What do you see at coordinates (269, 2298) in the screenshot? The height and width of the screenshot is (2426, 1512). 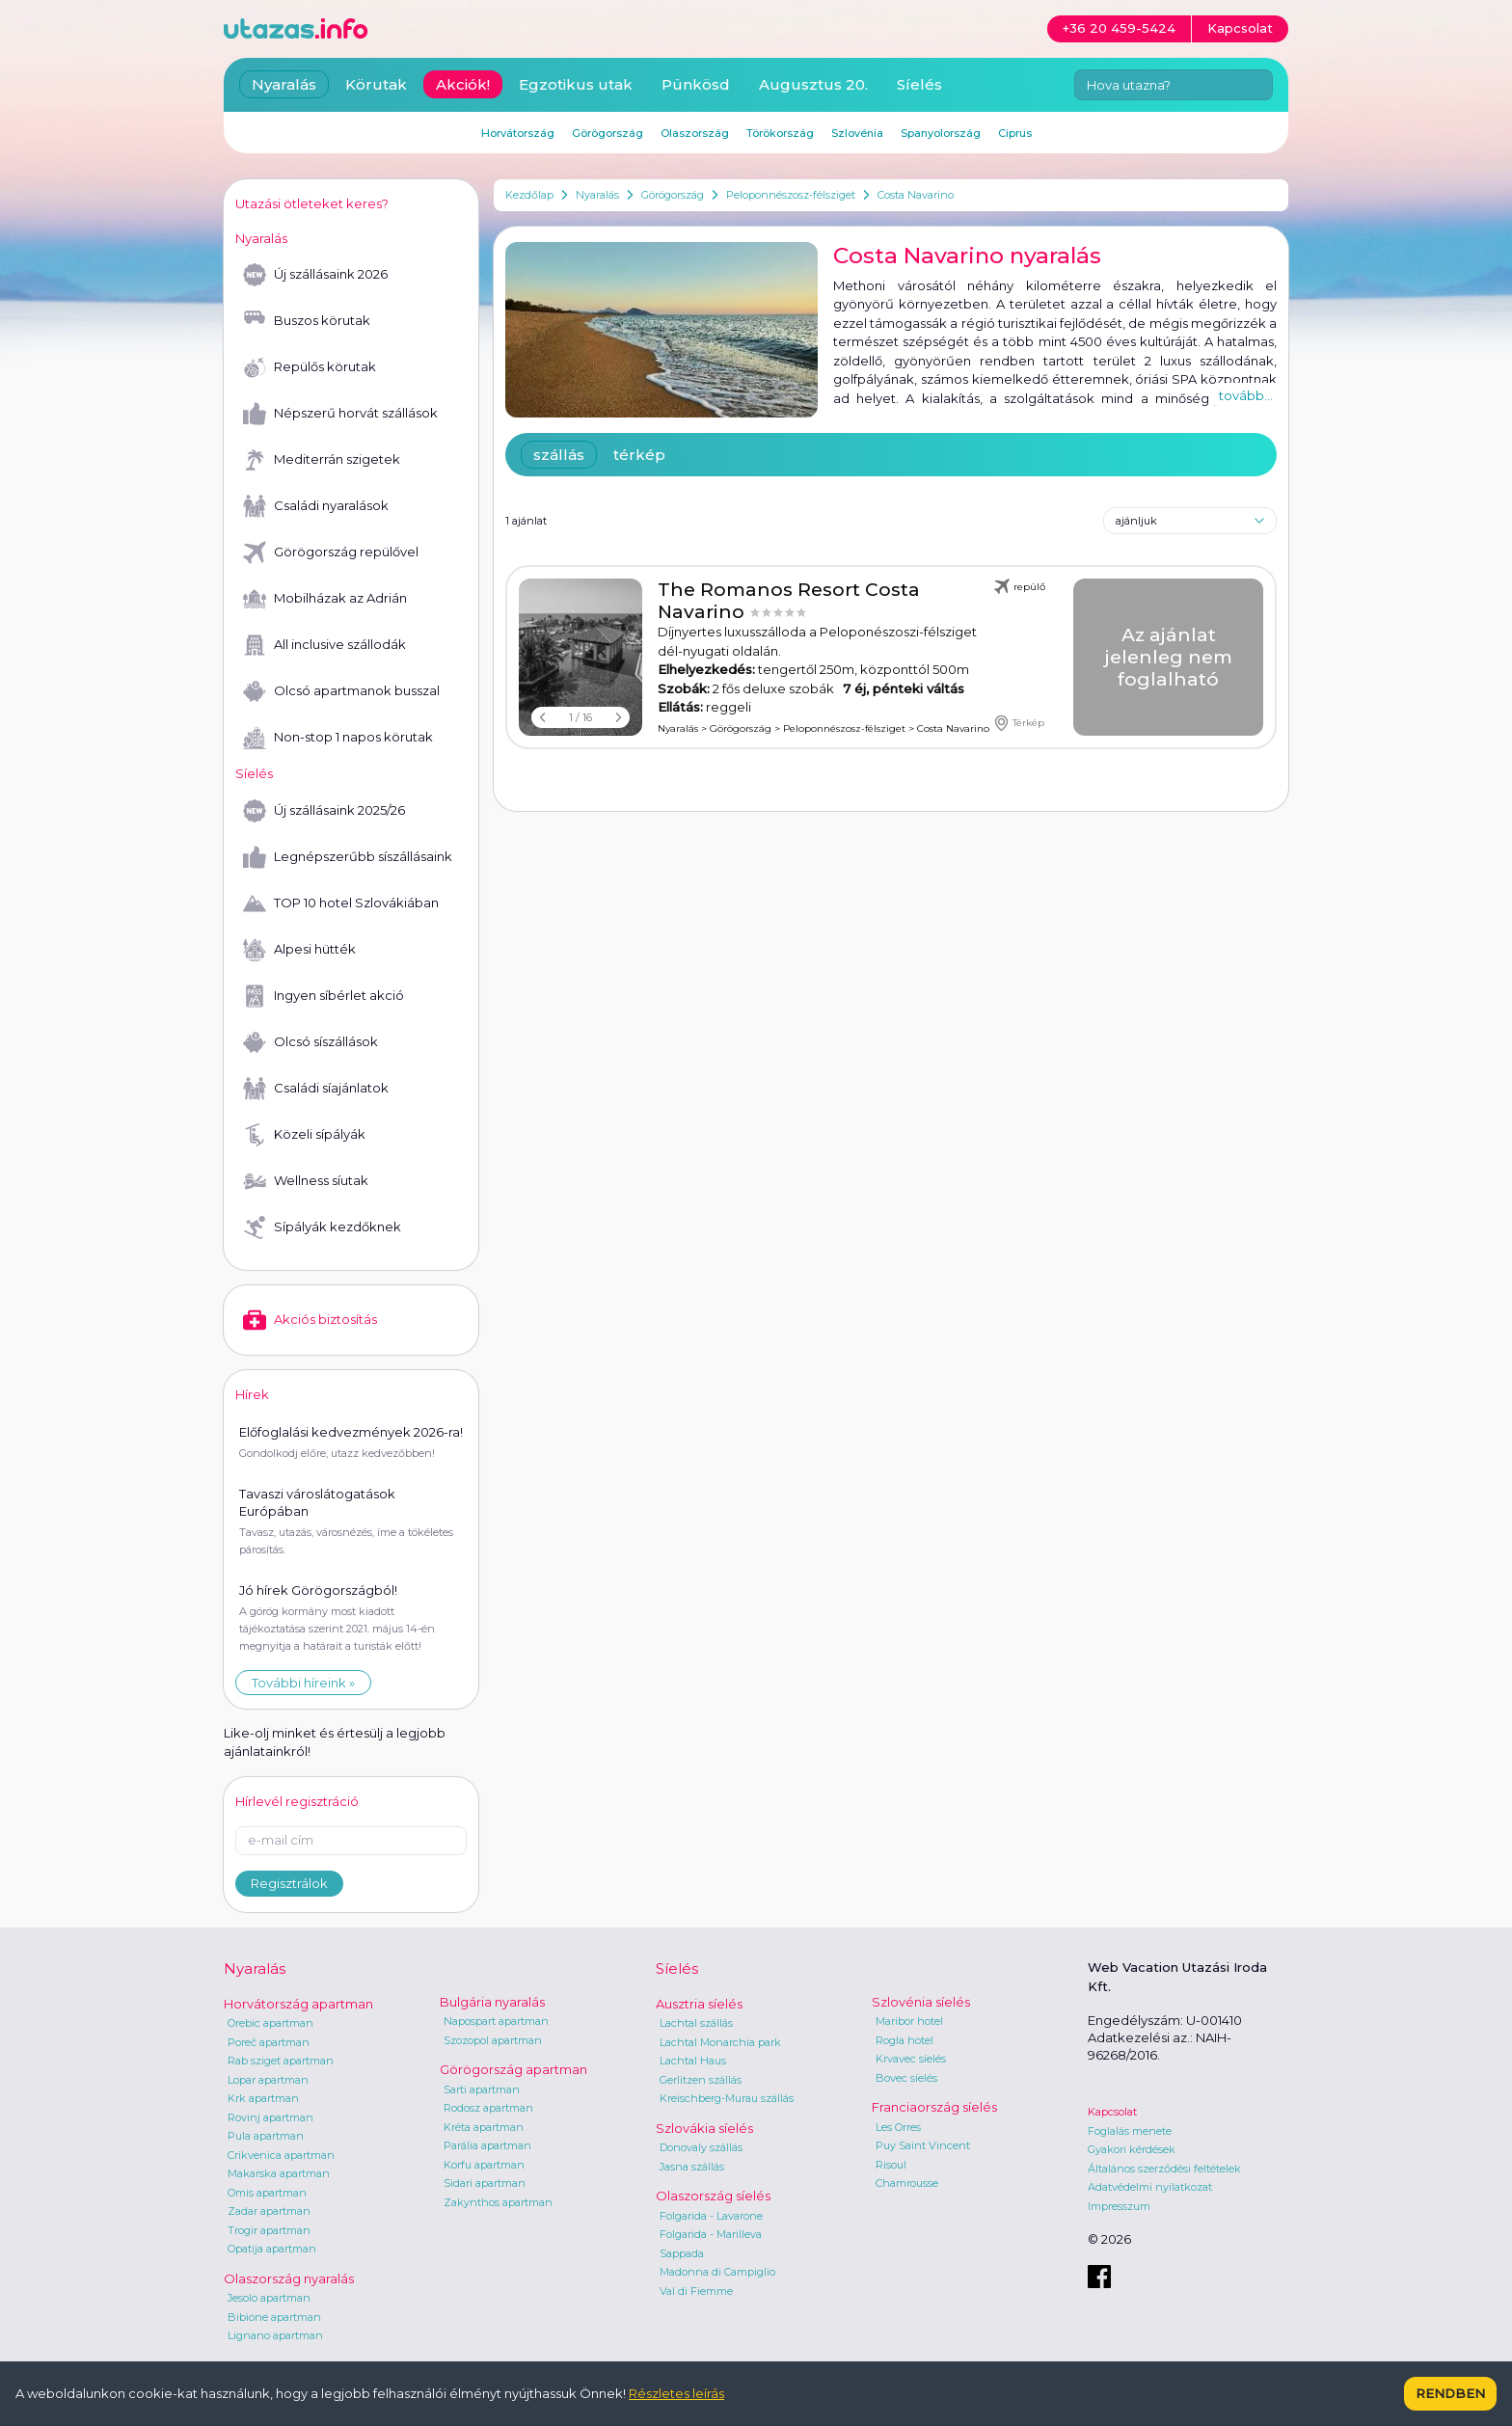 I see `Jesolo apartman` at bounding box center [269, 2298].